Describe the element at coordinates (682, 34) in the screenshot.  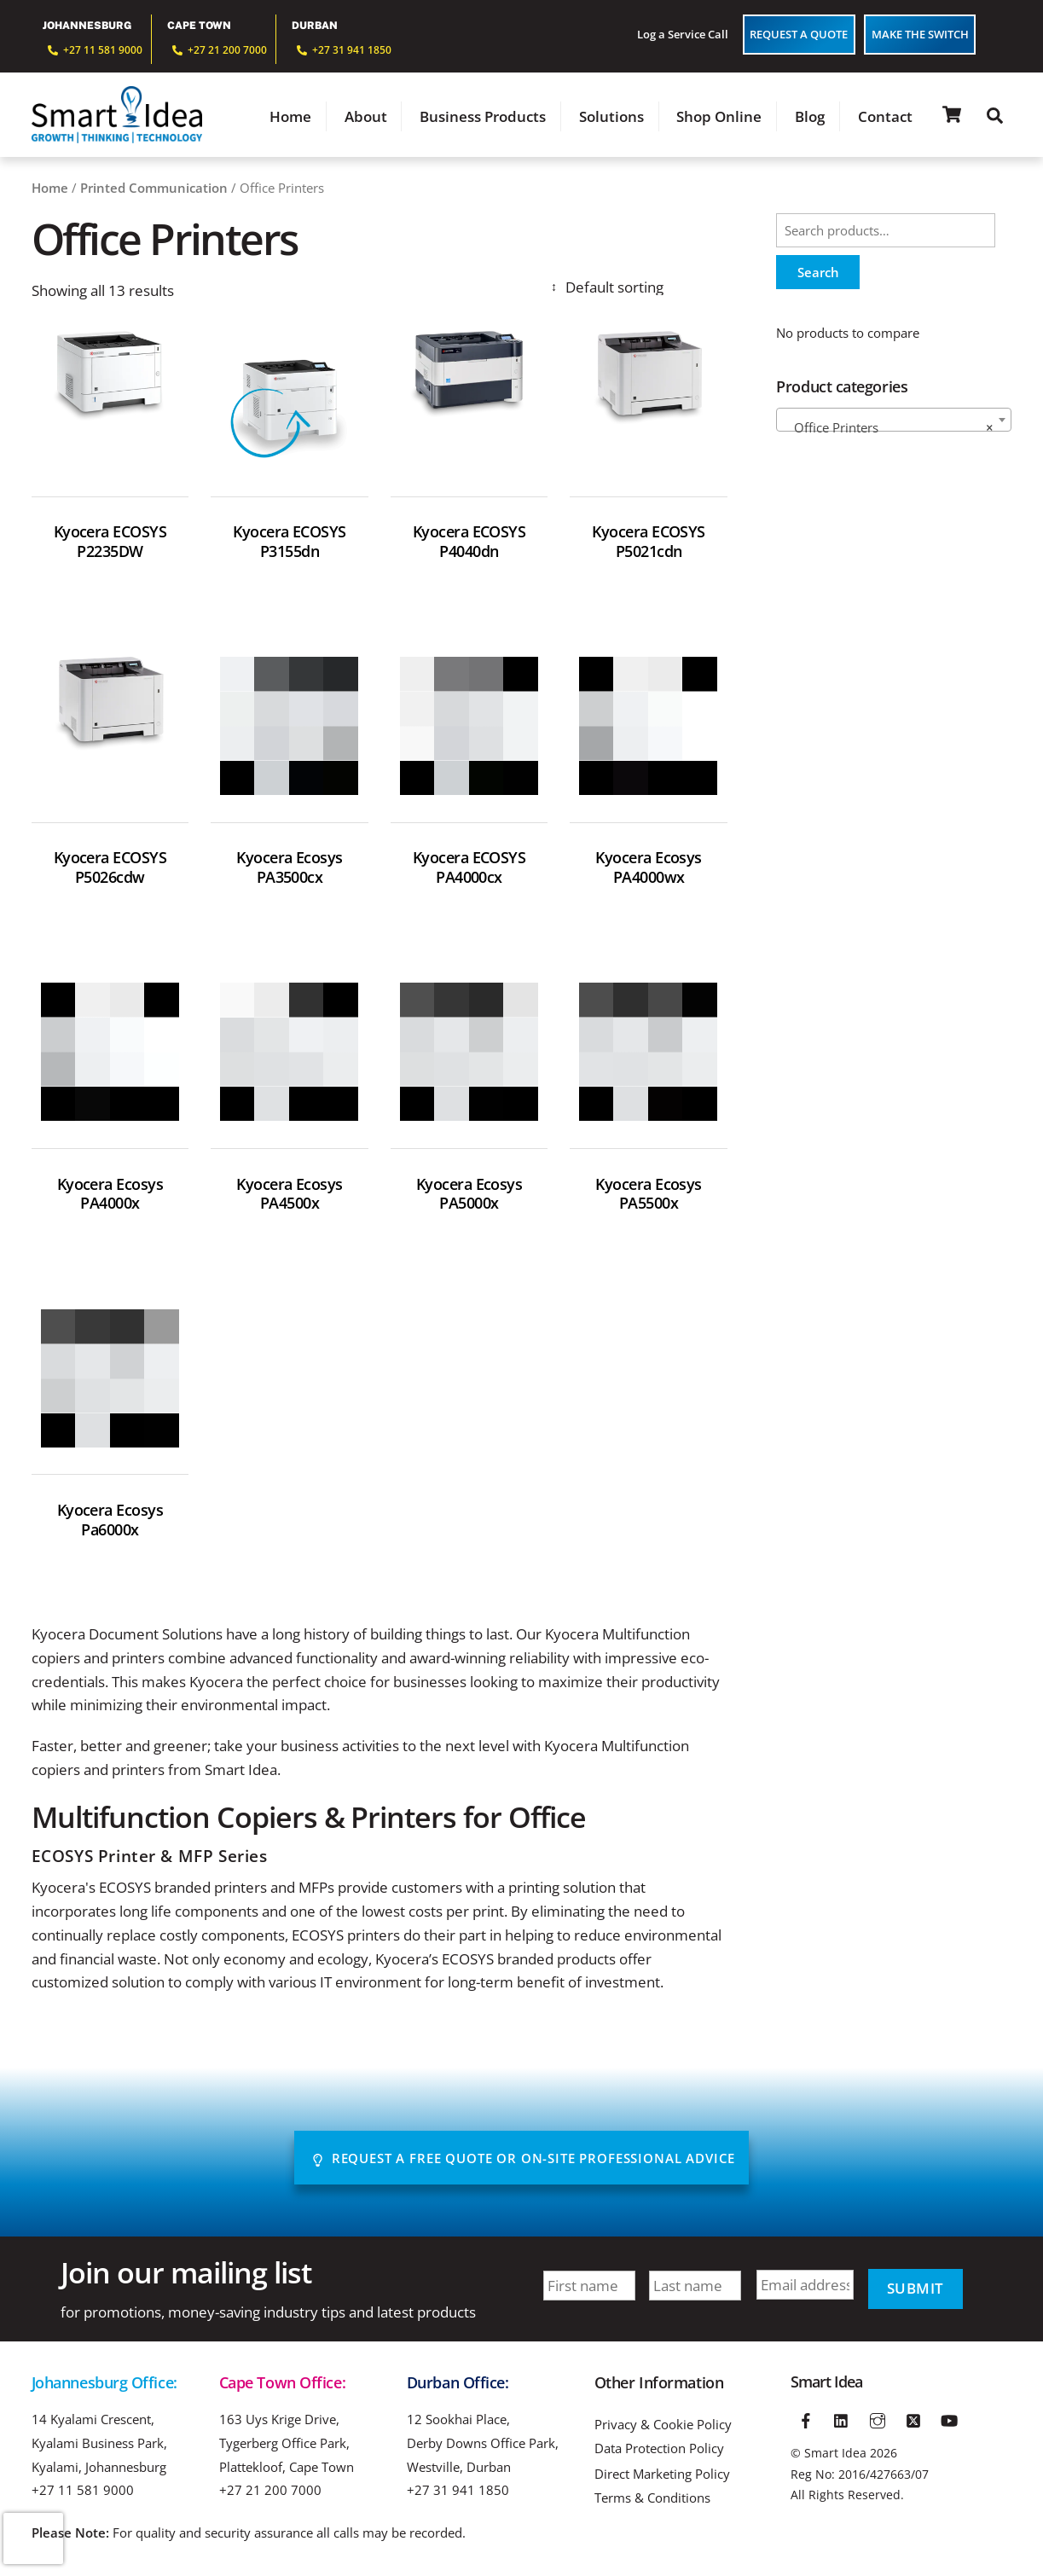
I see `Log a Service Call` at that location.